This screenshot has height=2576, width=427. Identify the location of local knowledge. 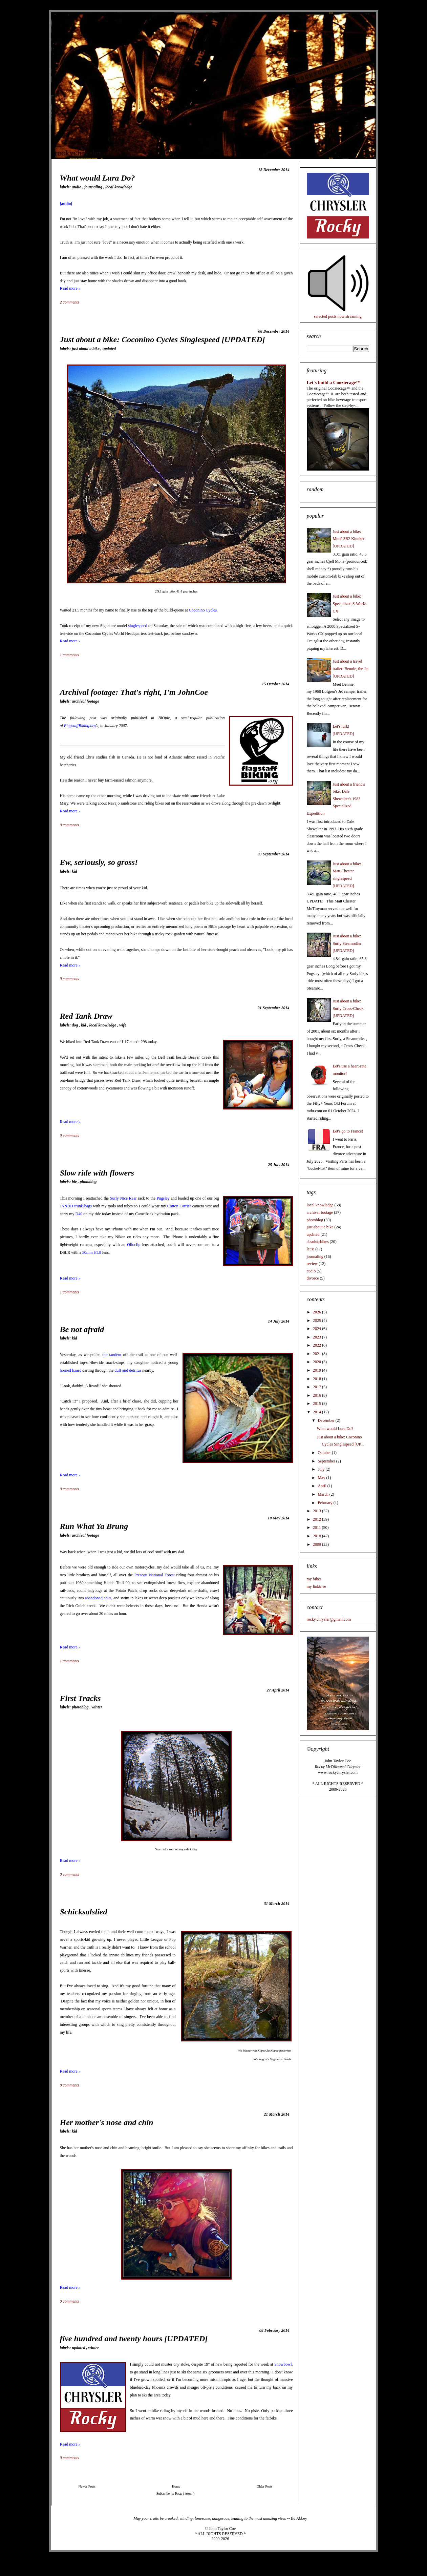
(118, 187).